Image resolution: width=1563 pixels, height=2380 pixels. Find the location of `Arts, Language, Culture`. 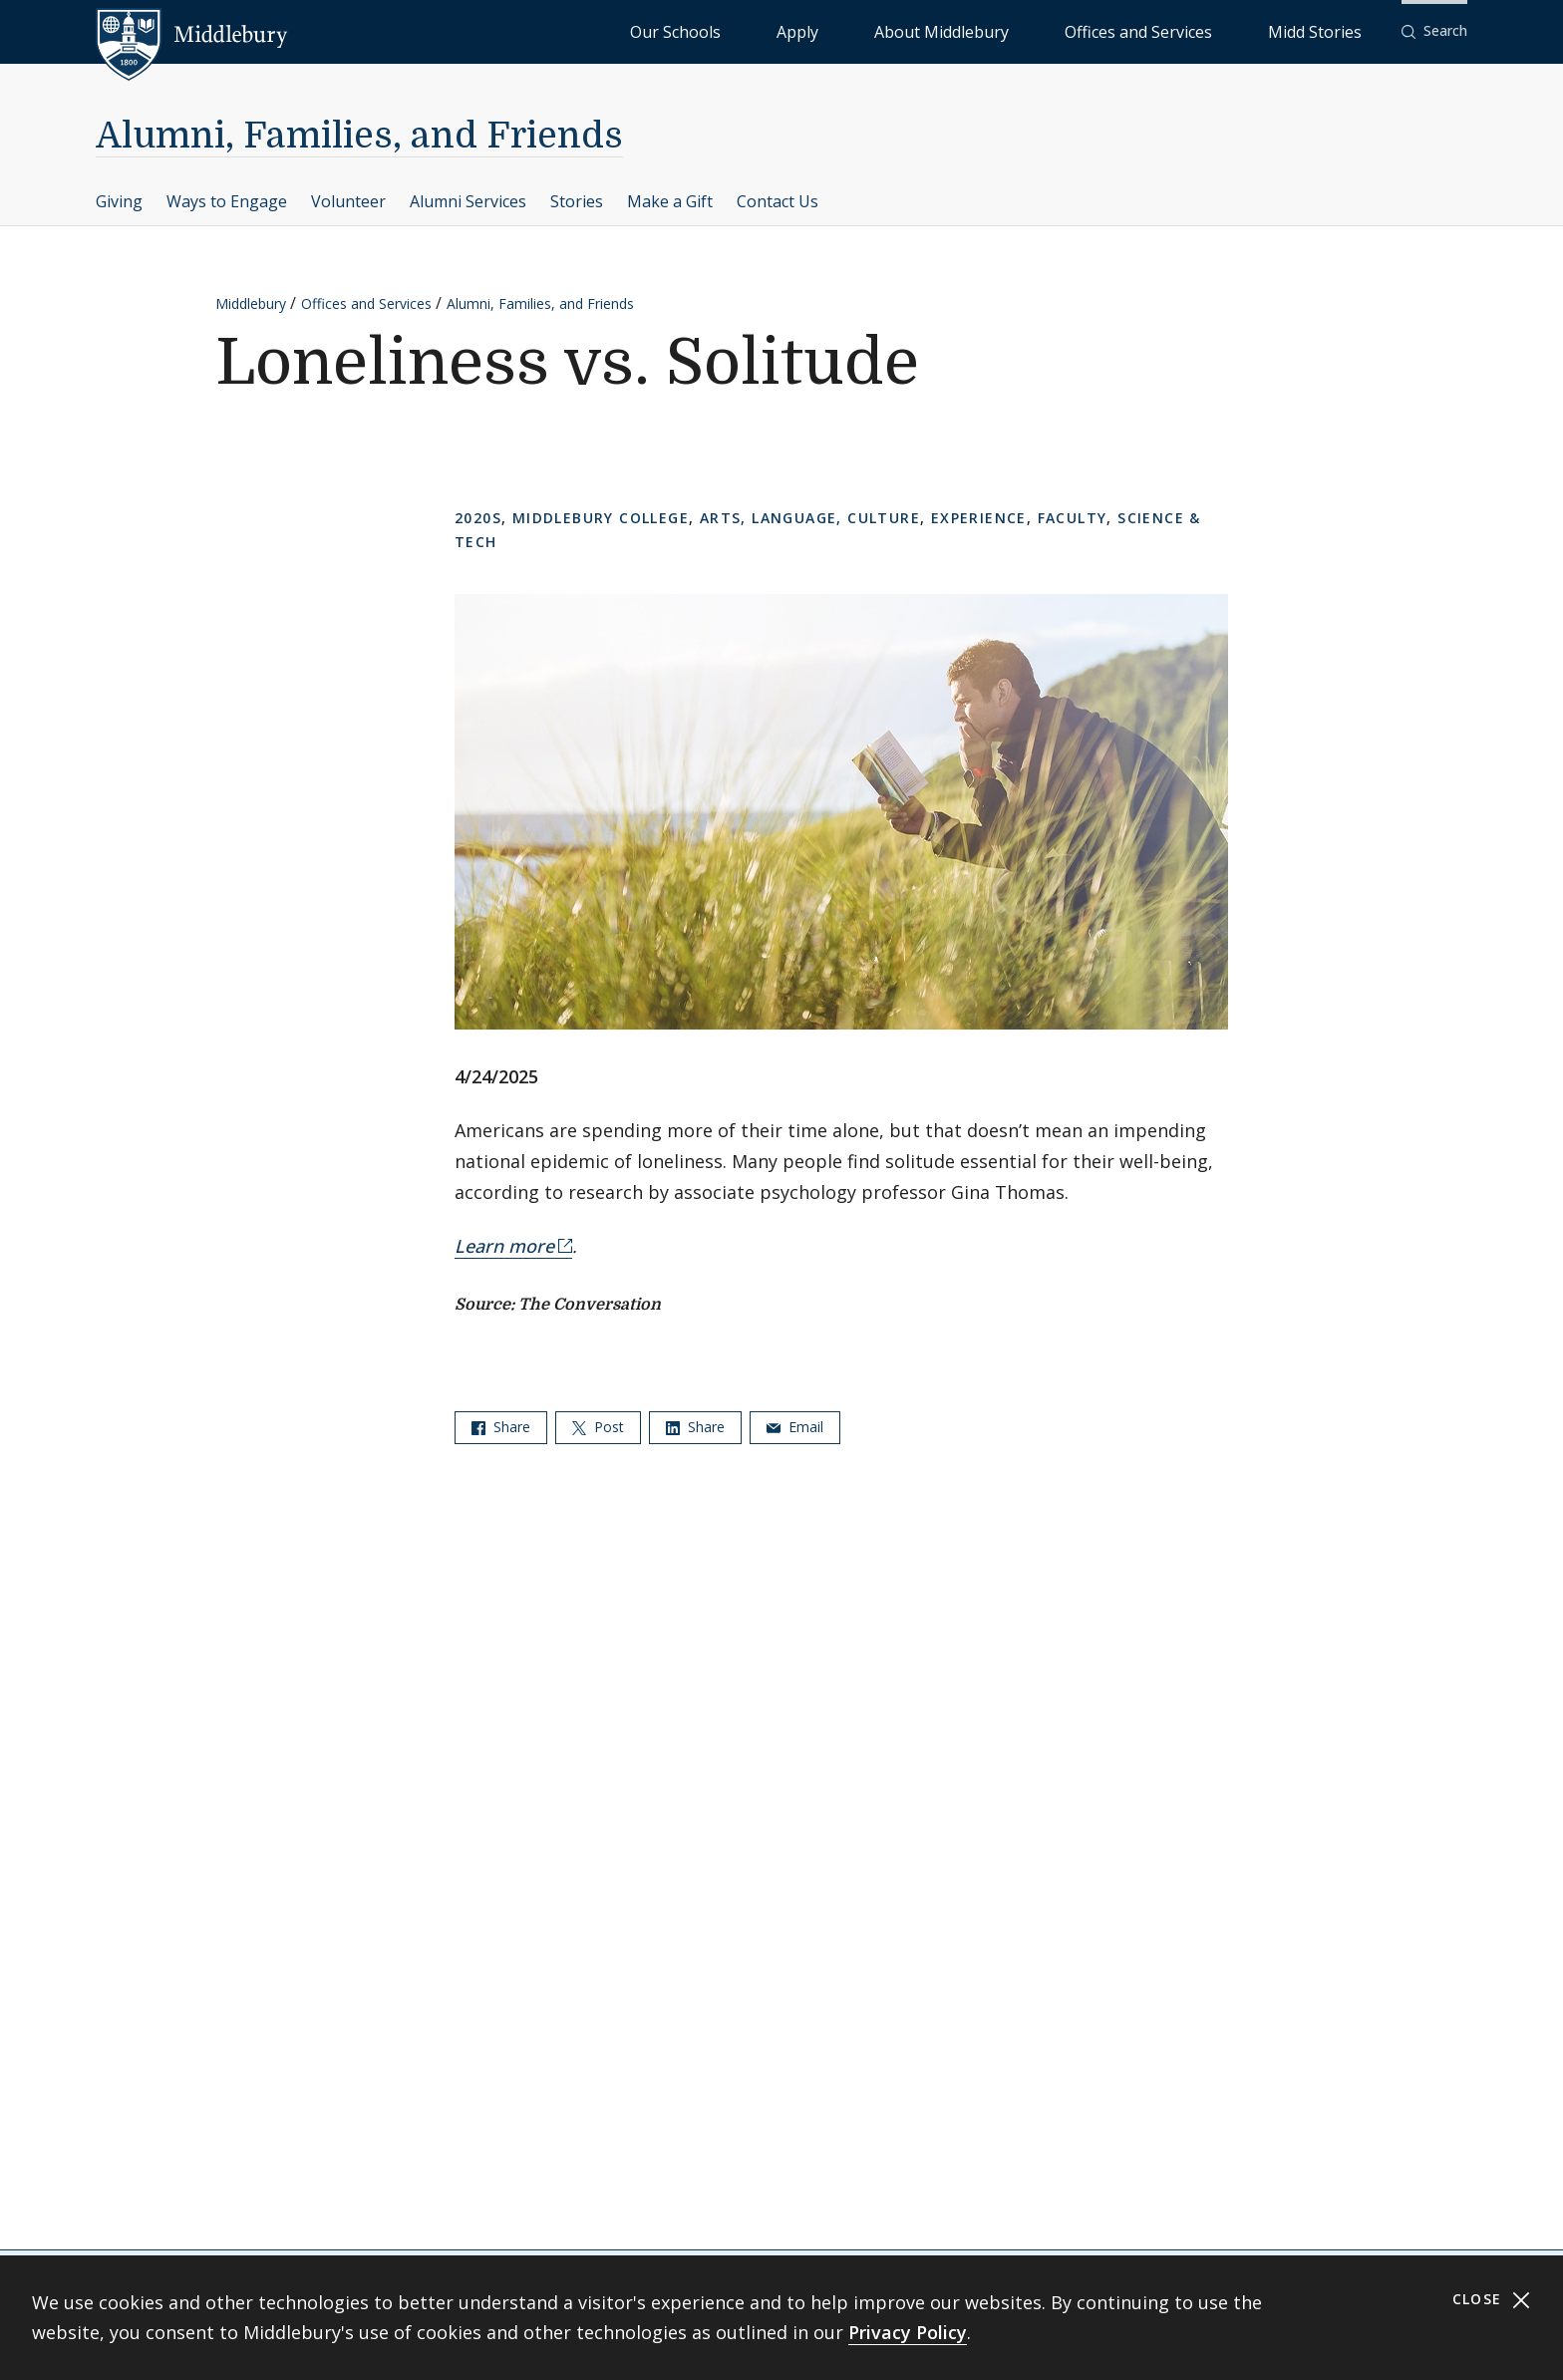

Arts, Language, Culture is located at coordinates (810, 517).